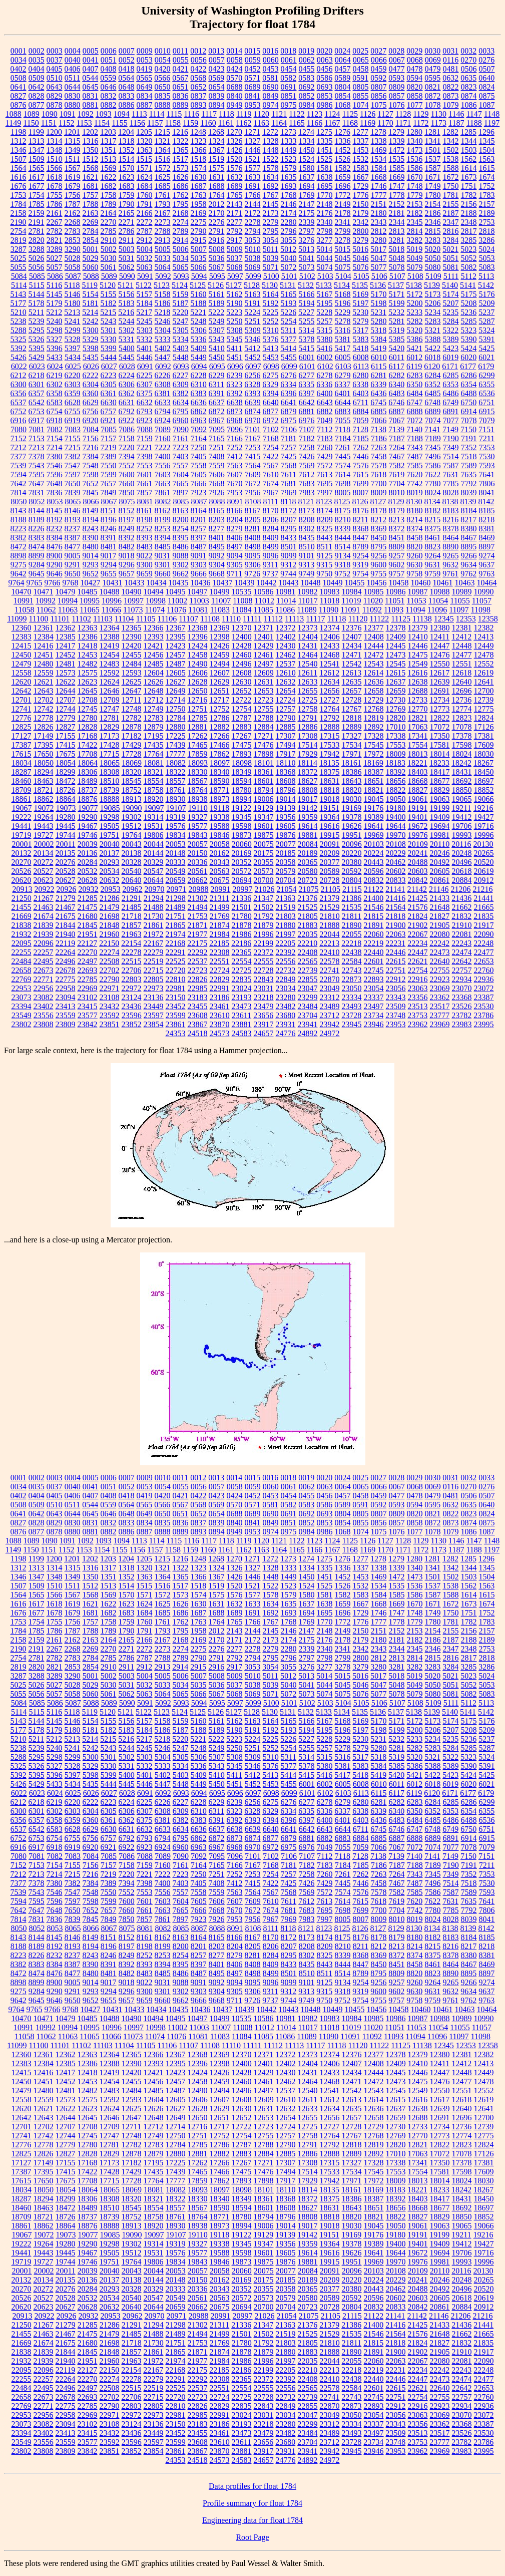 The height and width of the screenshot is (2576, 505). What do you see at coordinates (176, 997) in the screenshot?
I see `23150` at bounding box center [176, 997].